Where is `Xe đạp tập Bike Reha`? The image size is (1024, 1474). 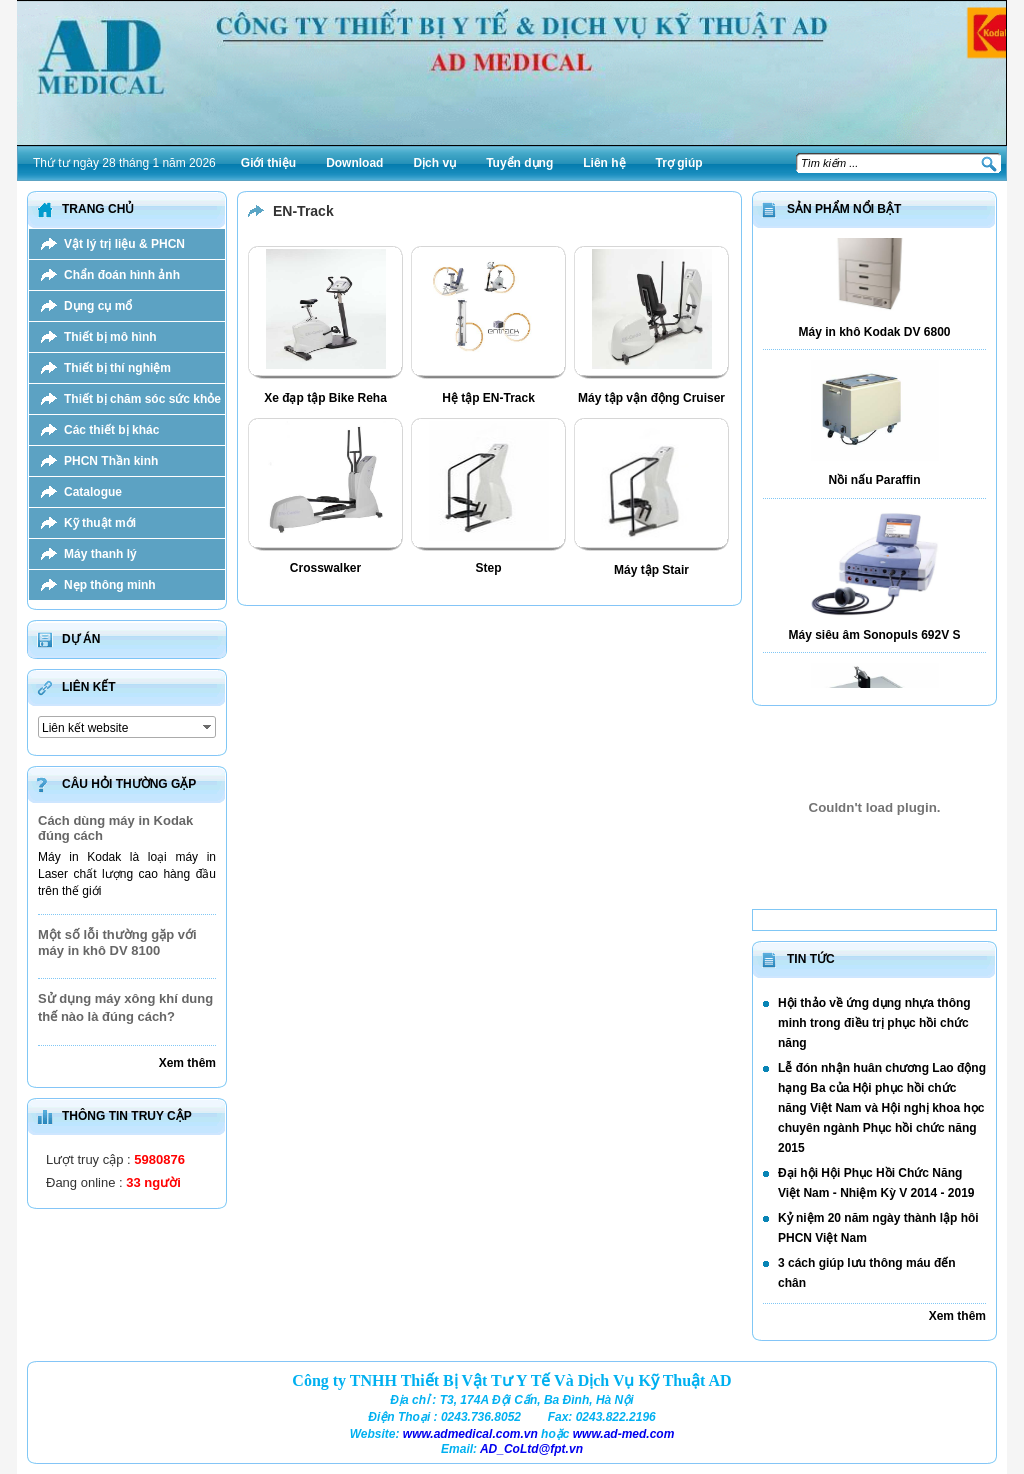 Xe đạp tập Bike Reha is located at coordinates (325, 398).